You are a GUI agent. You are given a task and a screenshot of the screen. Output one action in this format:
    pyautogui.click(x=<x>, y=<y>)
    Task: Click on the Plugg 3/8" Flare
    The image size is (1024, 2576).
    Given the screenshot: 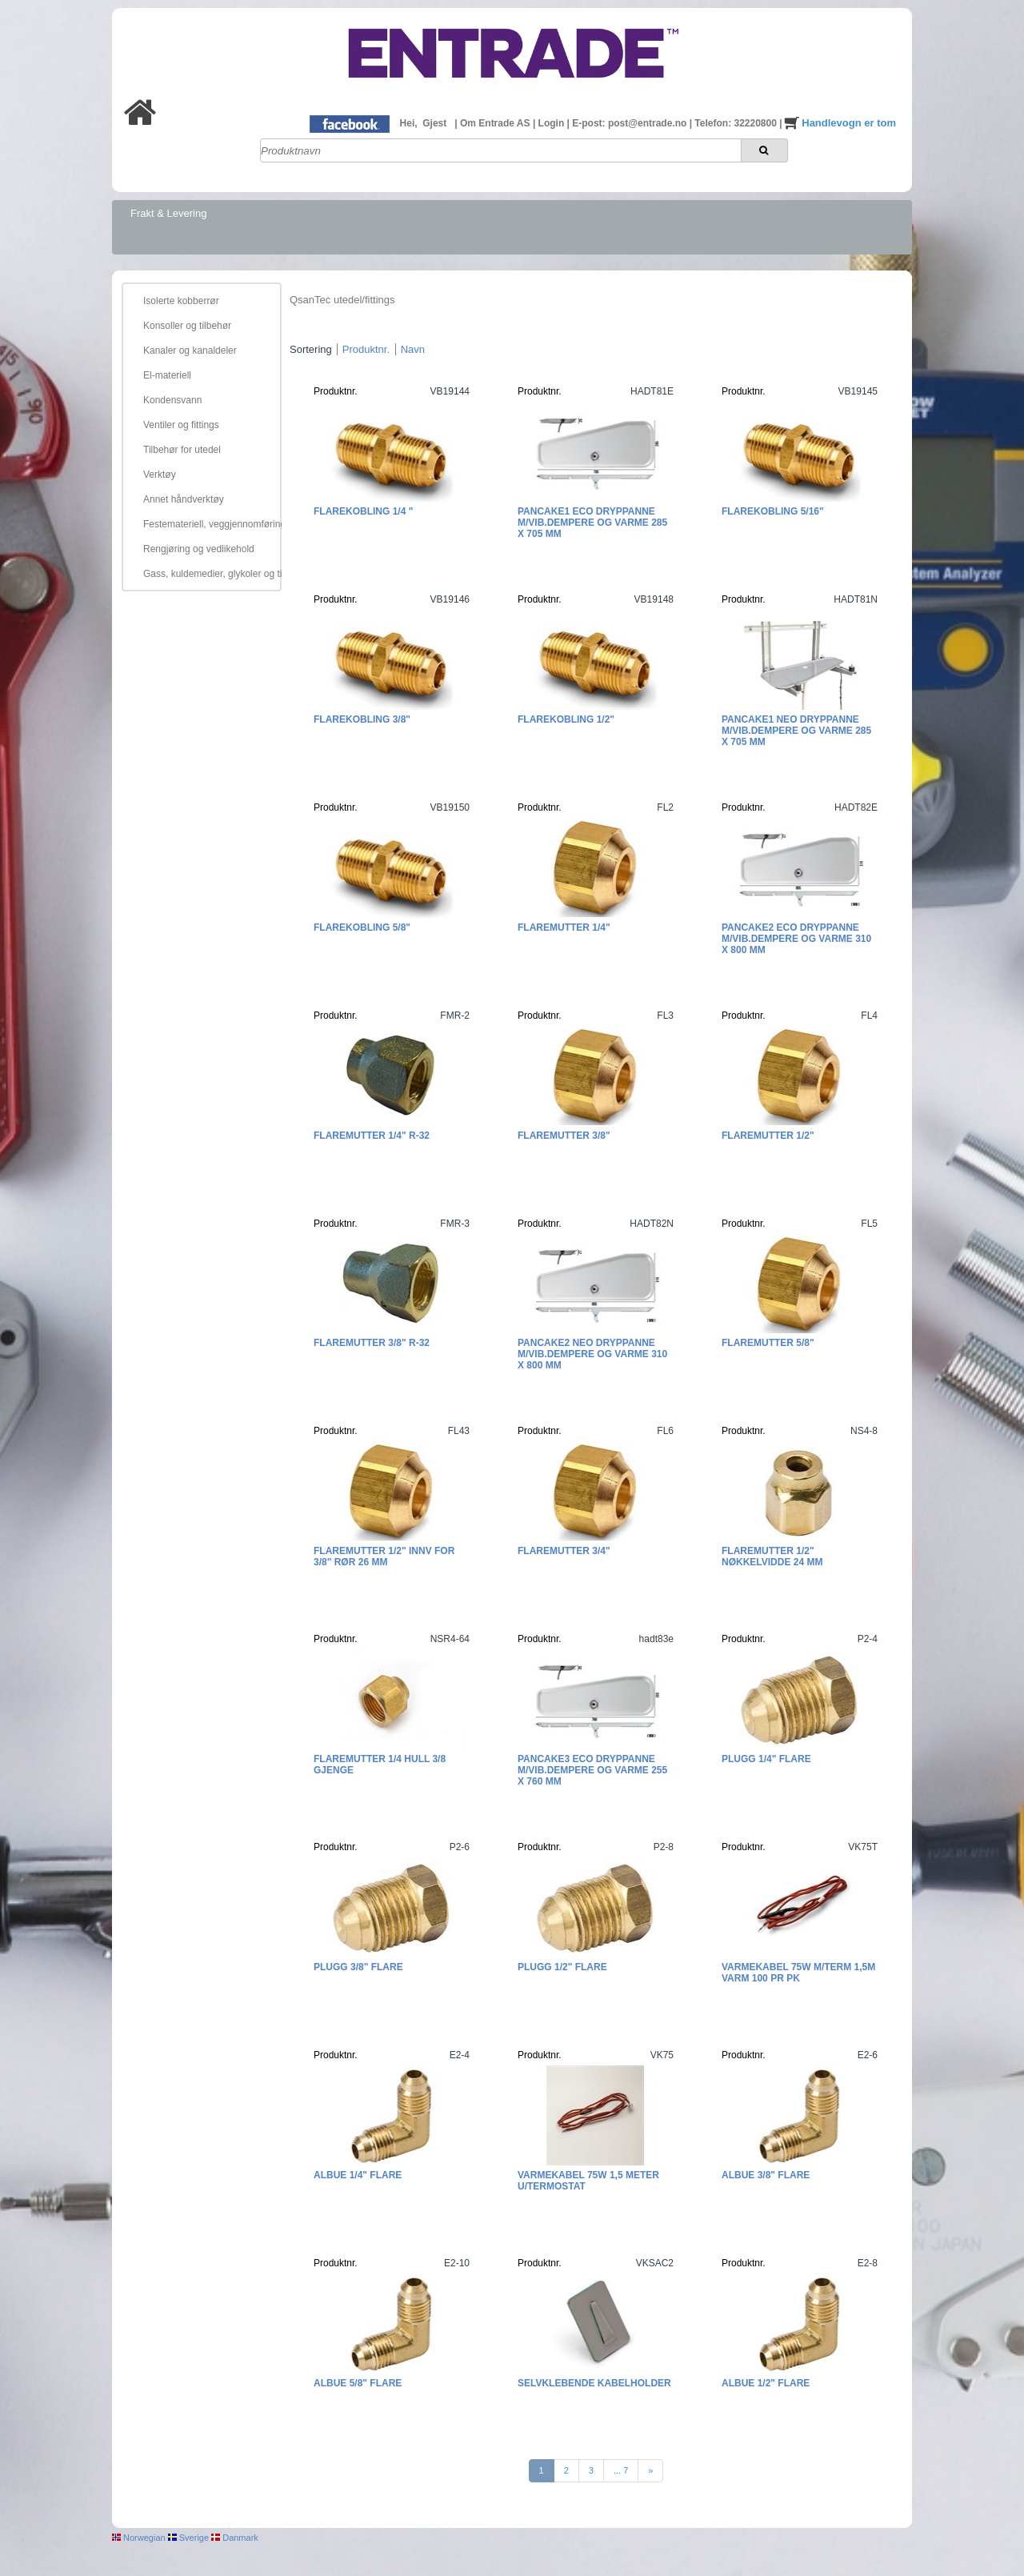 What is the action you would take?
    pyautogui.click(x=358, y=1967)
    